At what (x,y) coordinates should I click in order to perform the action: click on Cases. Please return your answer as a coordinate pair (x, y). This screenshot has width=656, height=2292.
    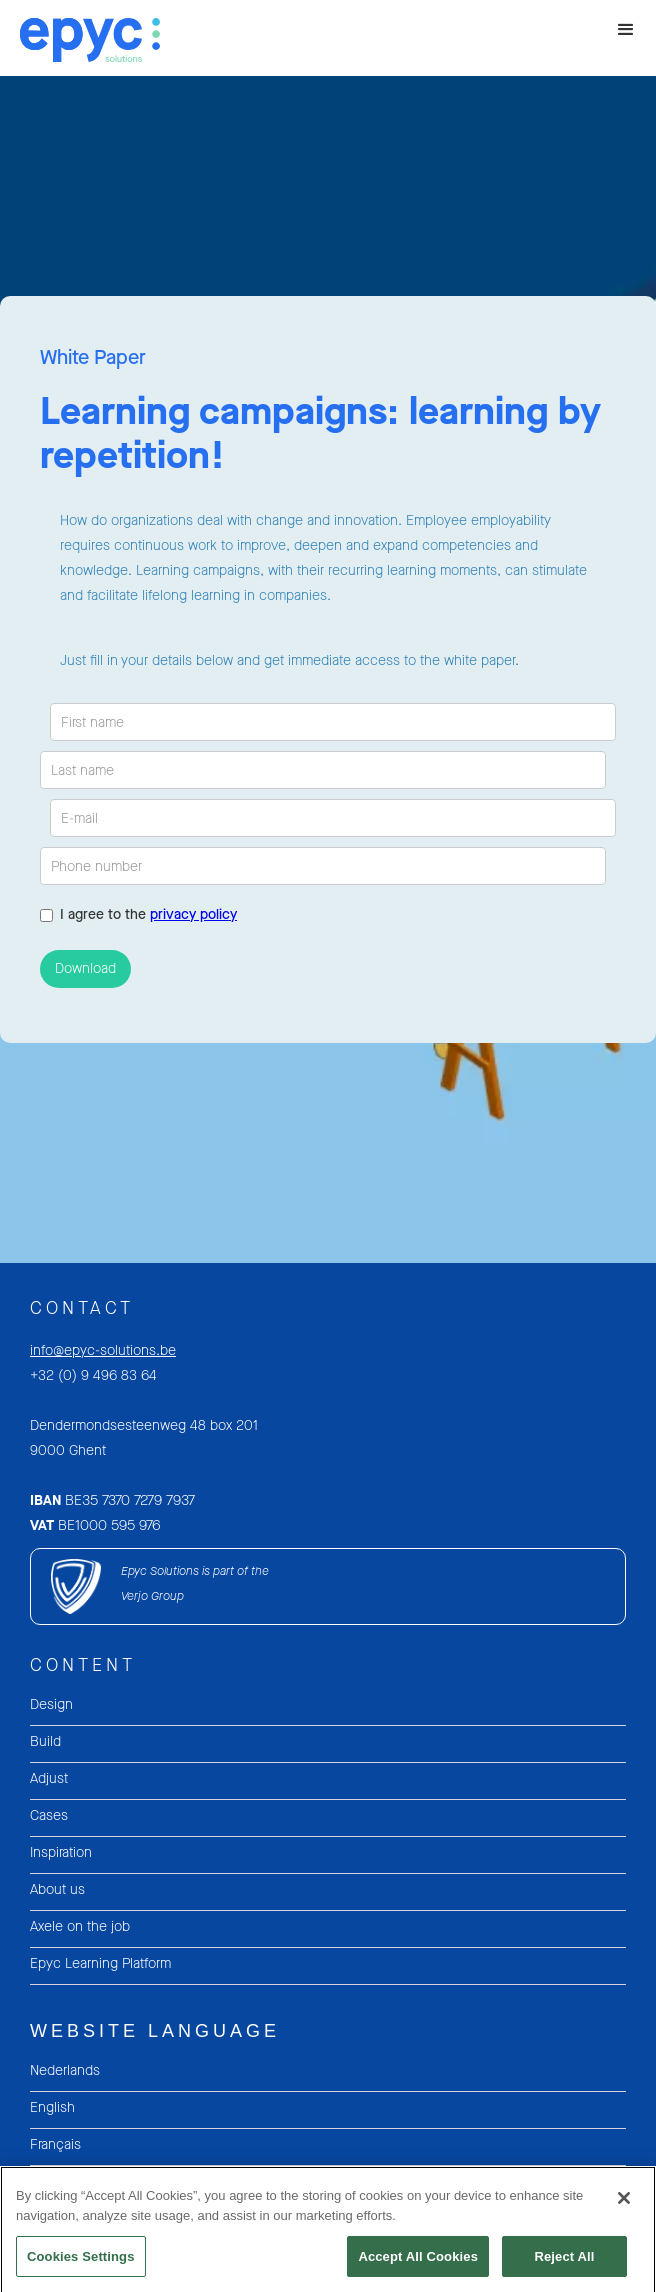
    Looking at the image, I should click on (49, 1815).